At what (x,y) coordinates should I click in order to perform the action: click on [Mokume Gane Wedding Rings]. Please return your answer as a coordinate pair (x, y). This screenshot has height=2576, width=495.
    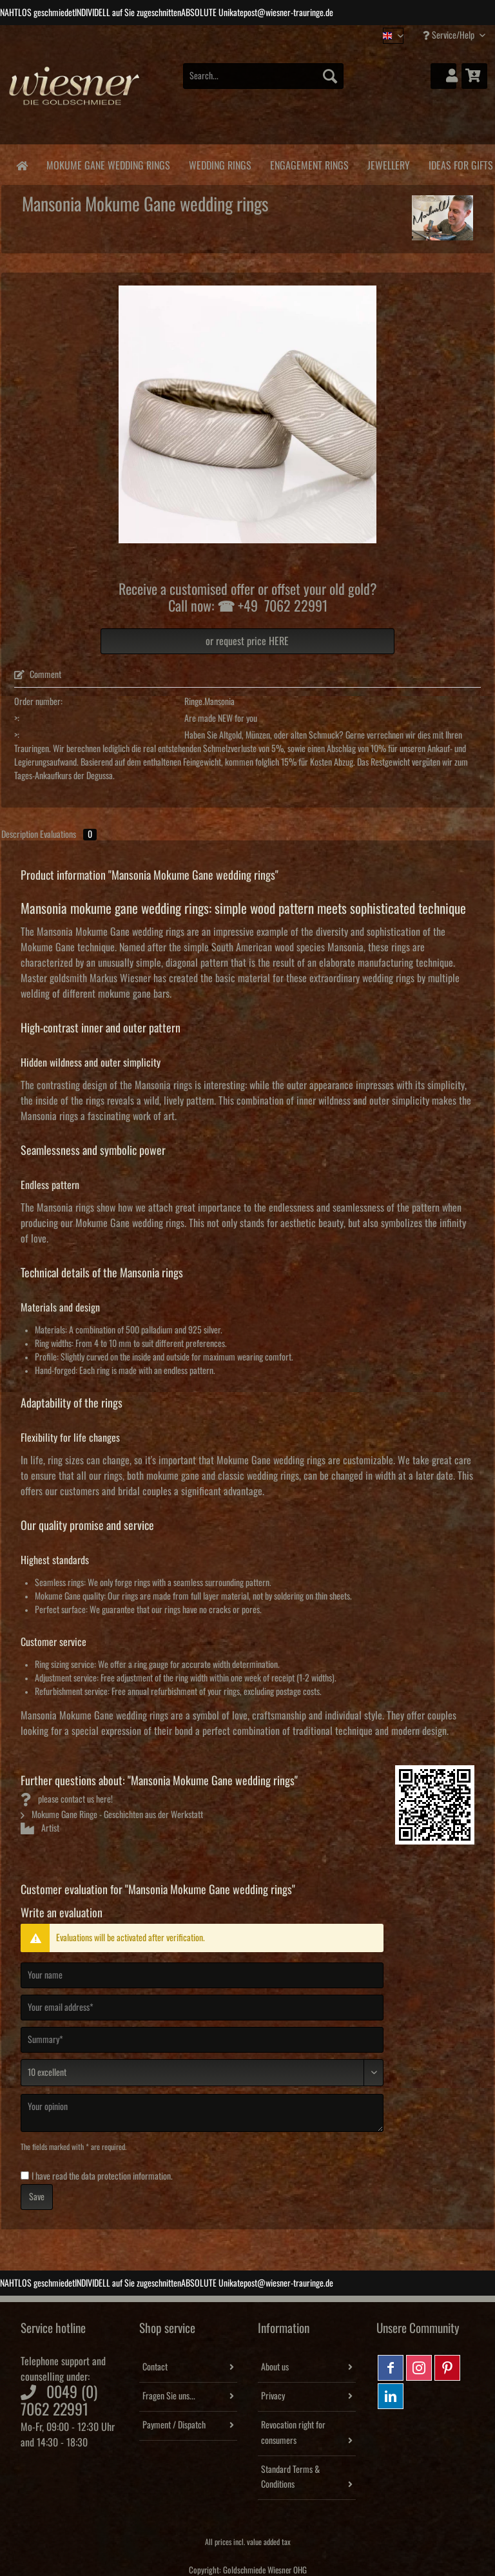
    Looking at the image, I should click on (108, 163).